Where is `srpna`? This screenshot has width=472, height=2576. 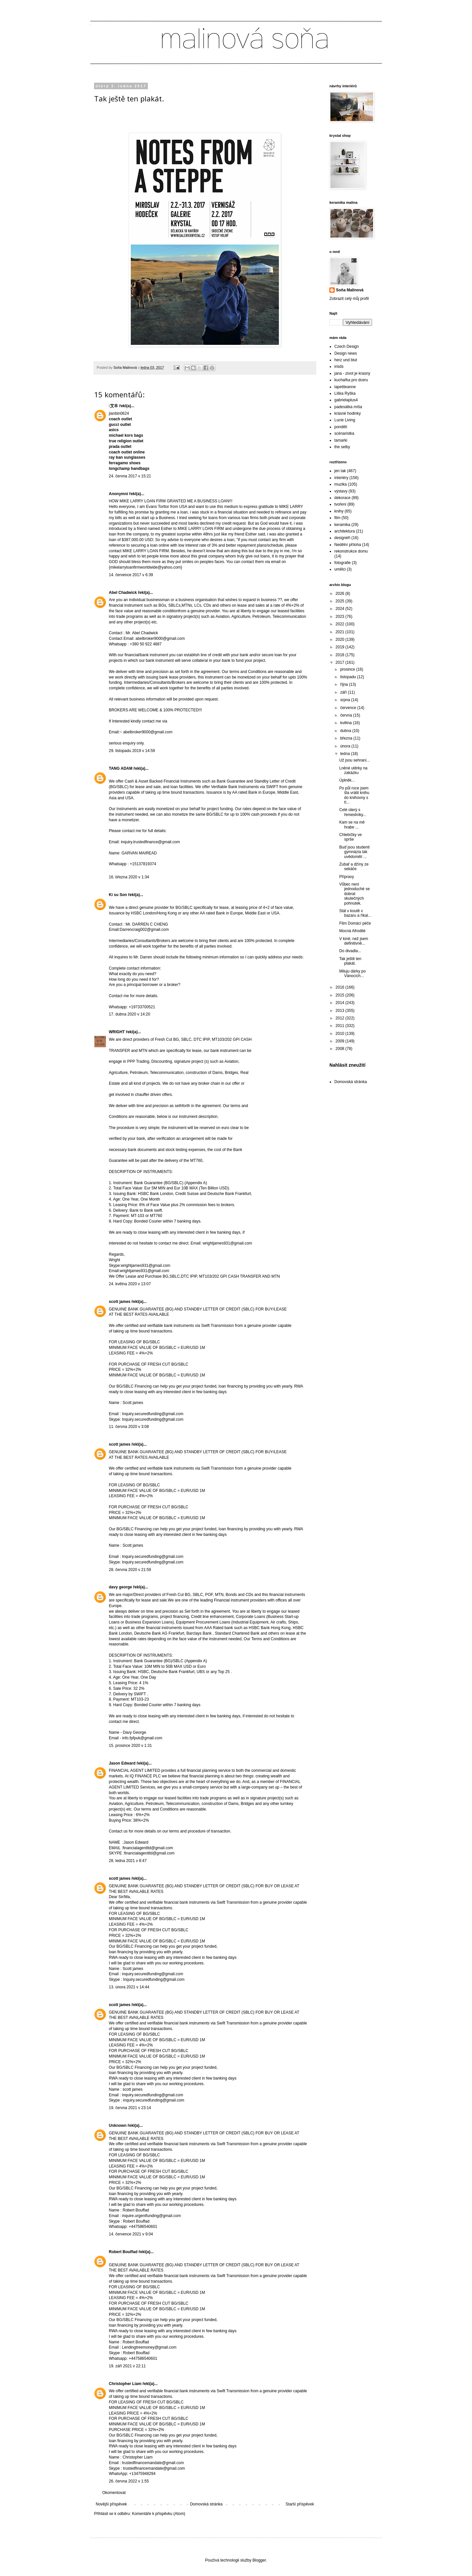 srpna is located at coordinates (345, 700).